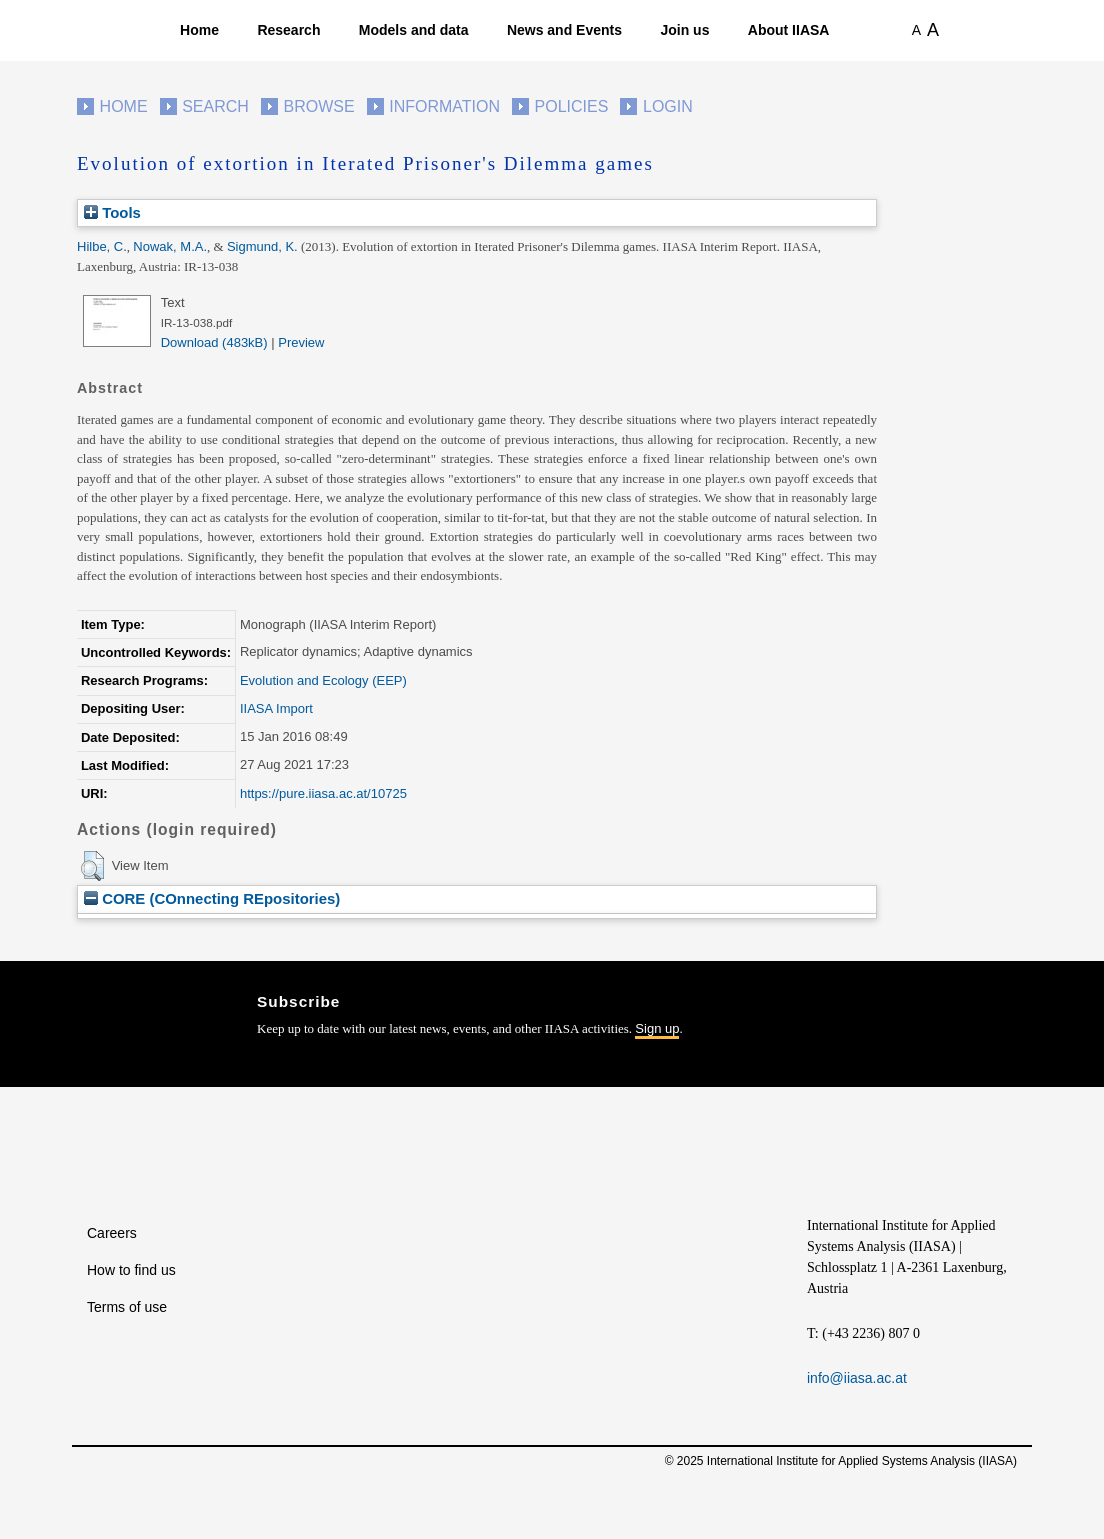 This screenshot has width=1104, height=1539. What do you see at coordinates (414, 30) in the screenshot?
I see `Models and data` at bounding box center [414, 30].